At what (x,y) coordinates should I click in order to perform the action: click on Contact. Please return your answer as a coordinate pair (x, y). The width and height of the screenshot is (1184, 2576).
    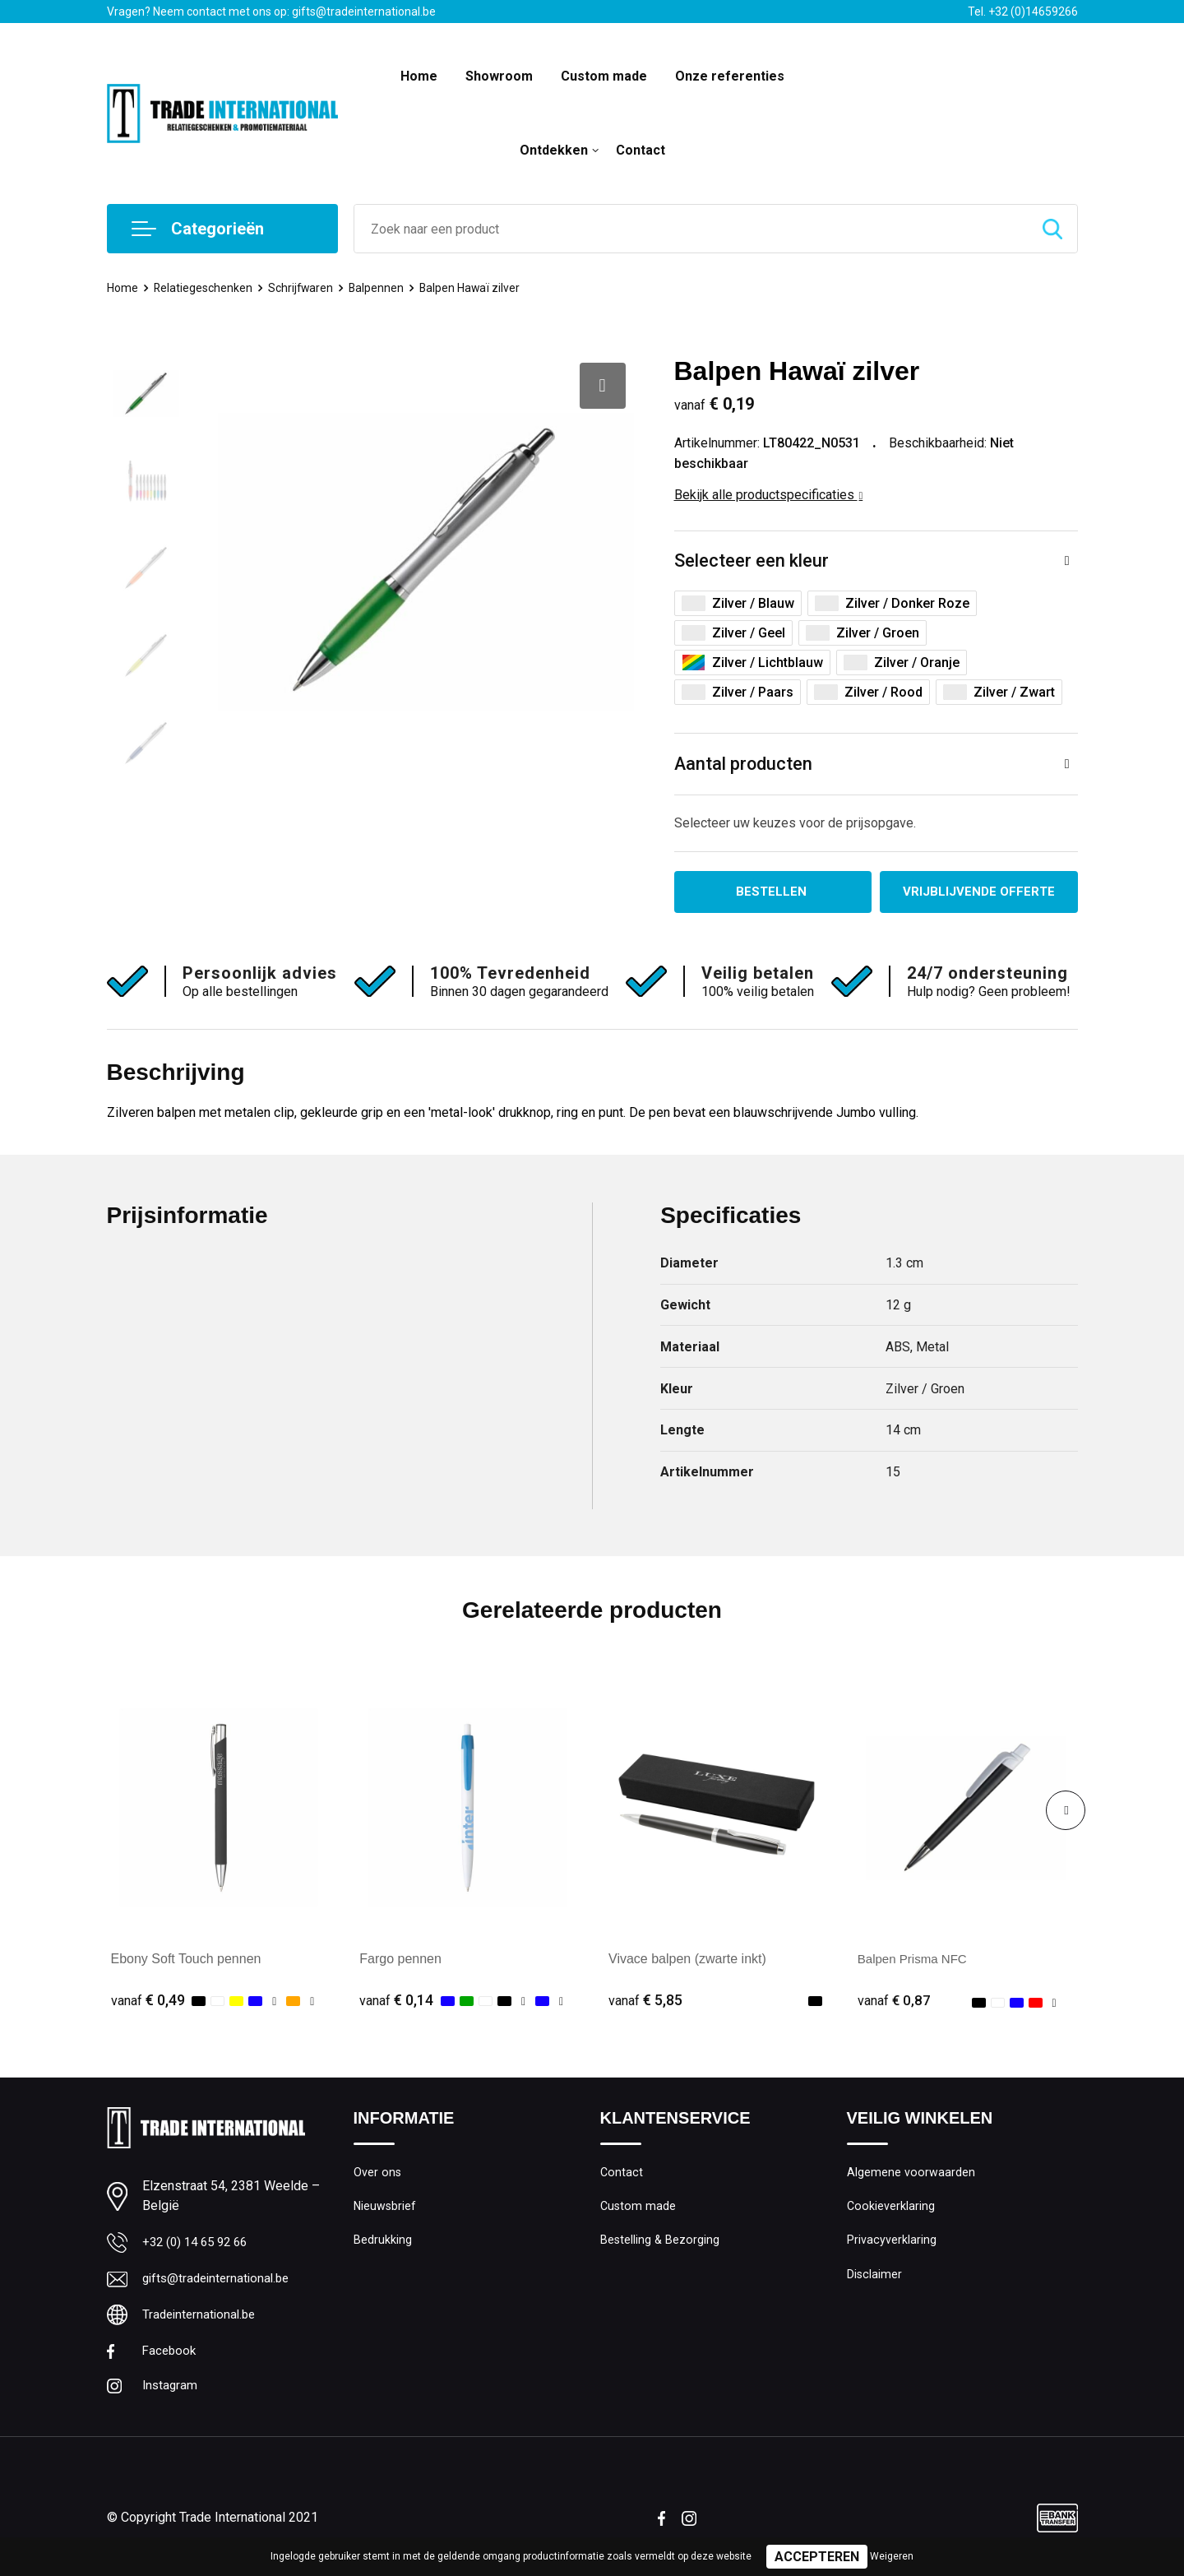
    Looking at the image, I should click on (640, 150).